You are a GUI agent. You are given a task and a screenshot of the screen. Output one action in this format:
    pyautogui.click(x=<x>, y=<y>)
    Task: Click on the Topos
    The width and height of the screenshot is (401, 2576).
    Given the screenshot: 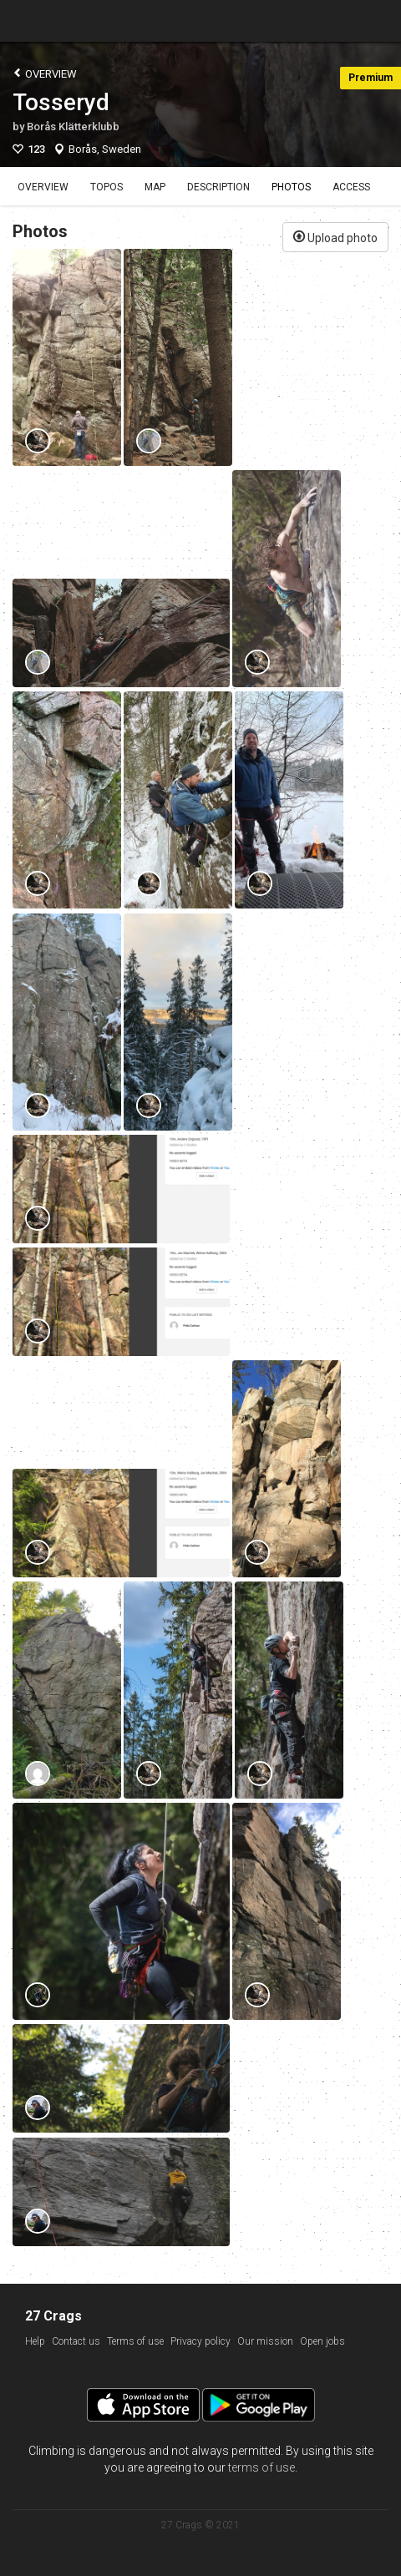 What is the action you would take?
    pyautogui.click(x=106, y=187)
    